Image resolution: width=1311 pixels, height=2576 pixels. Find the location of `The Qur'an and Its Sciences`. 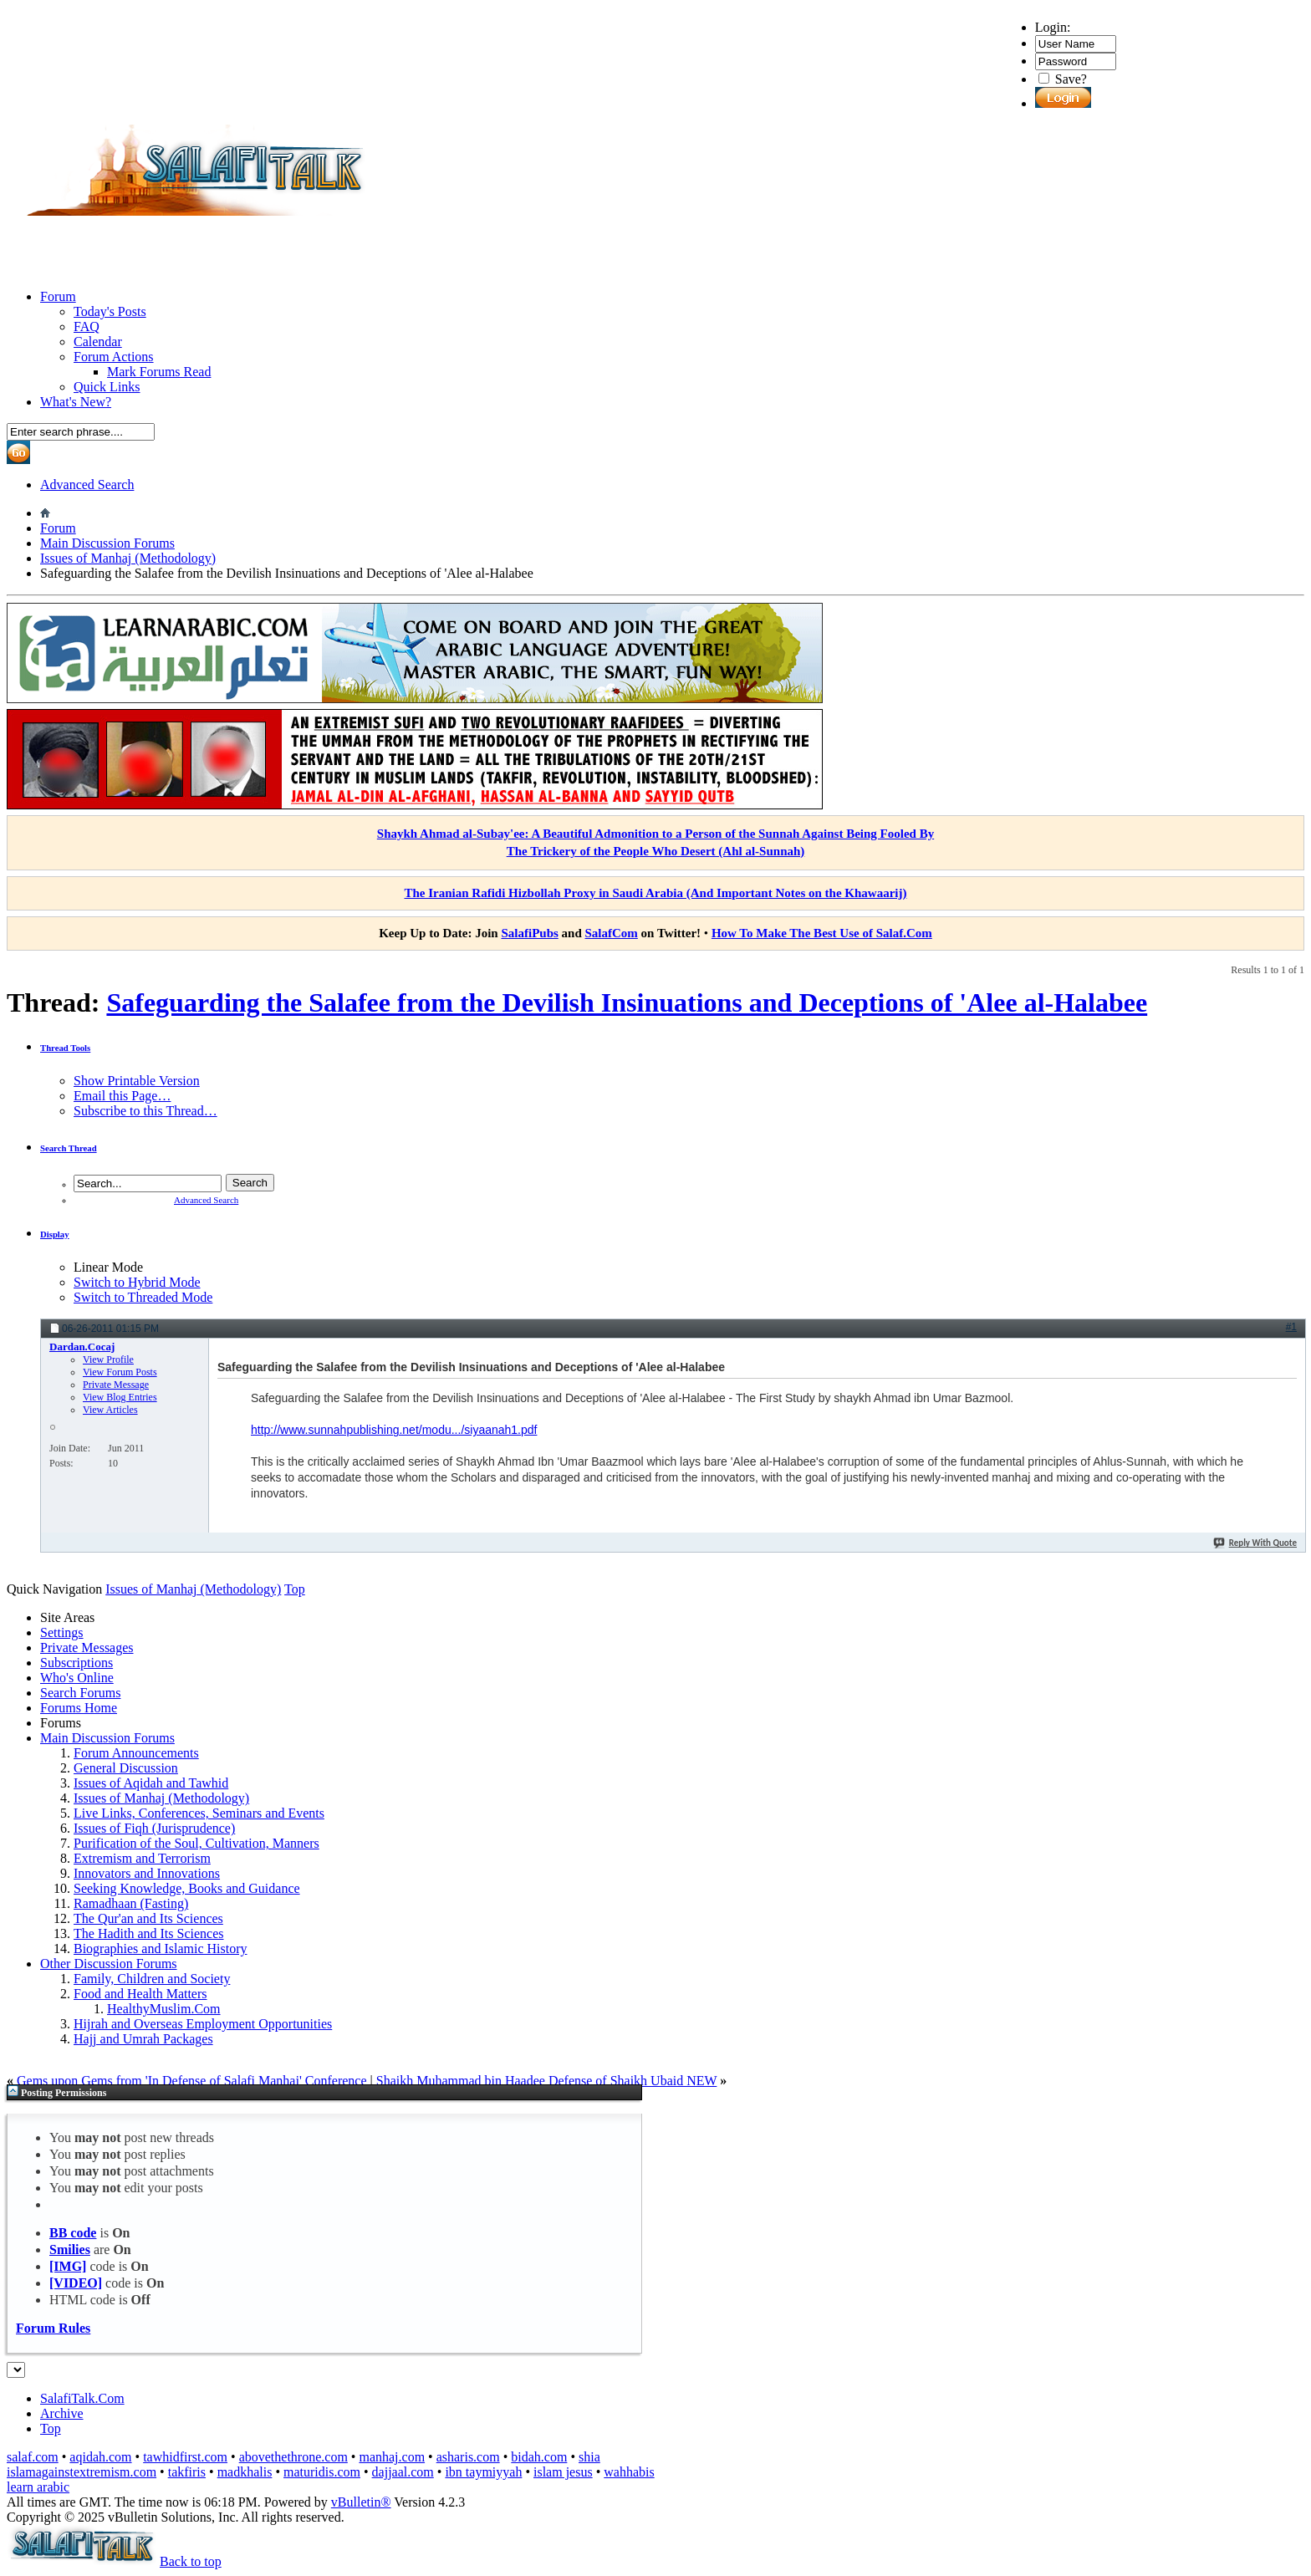

The Qur'an and Its Sciences is located at coordinates (148, 1918).